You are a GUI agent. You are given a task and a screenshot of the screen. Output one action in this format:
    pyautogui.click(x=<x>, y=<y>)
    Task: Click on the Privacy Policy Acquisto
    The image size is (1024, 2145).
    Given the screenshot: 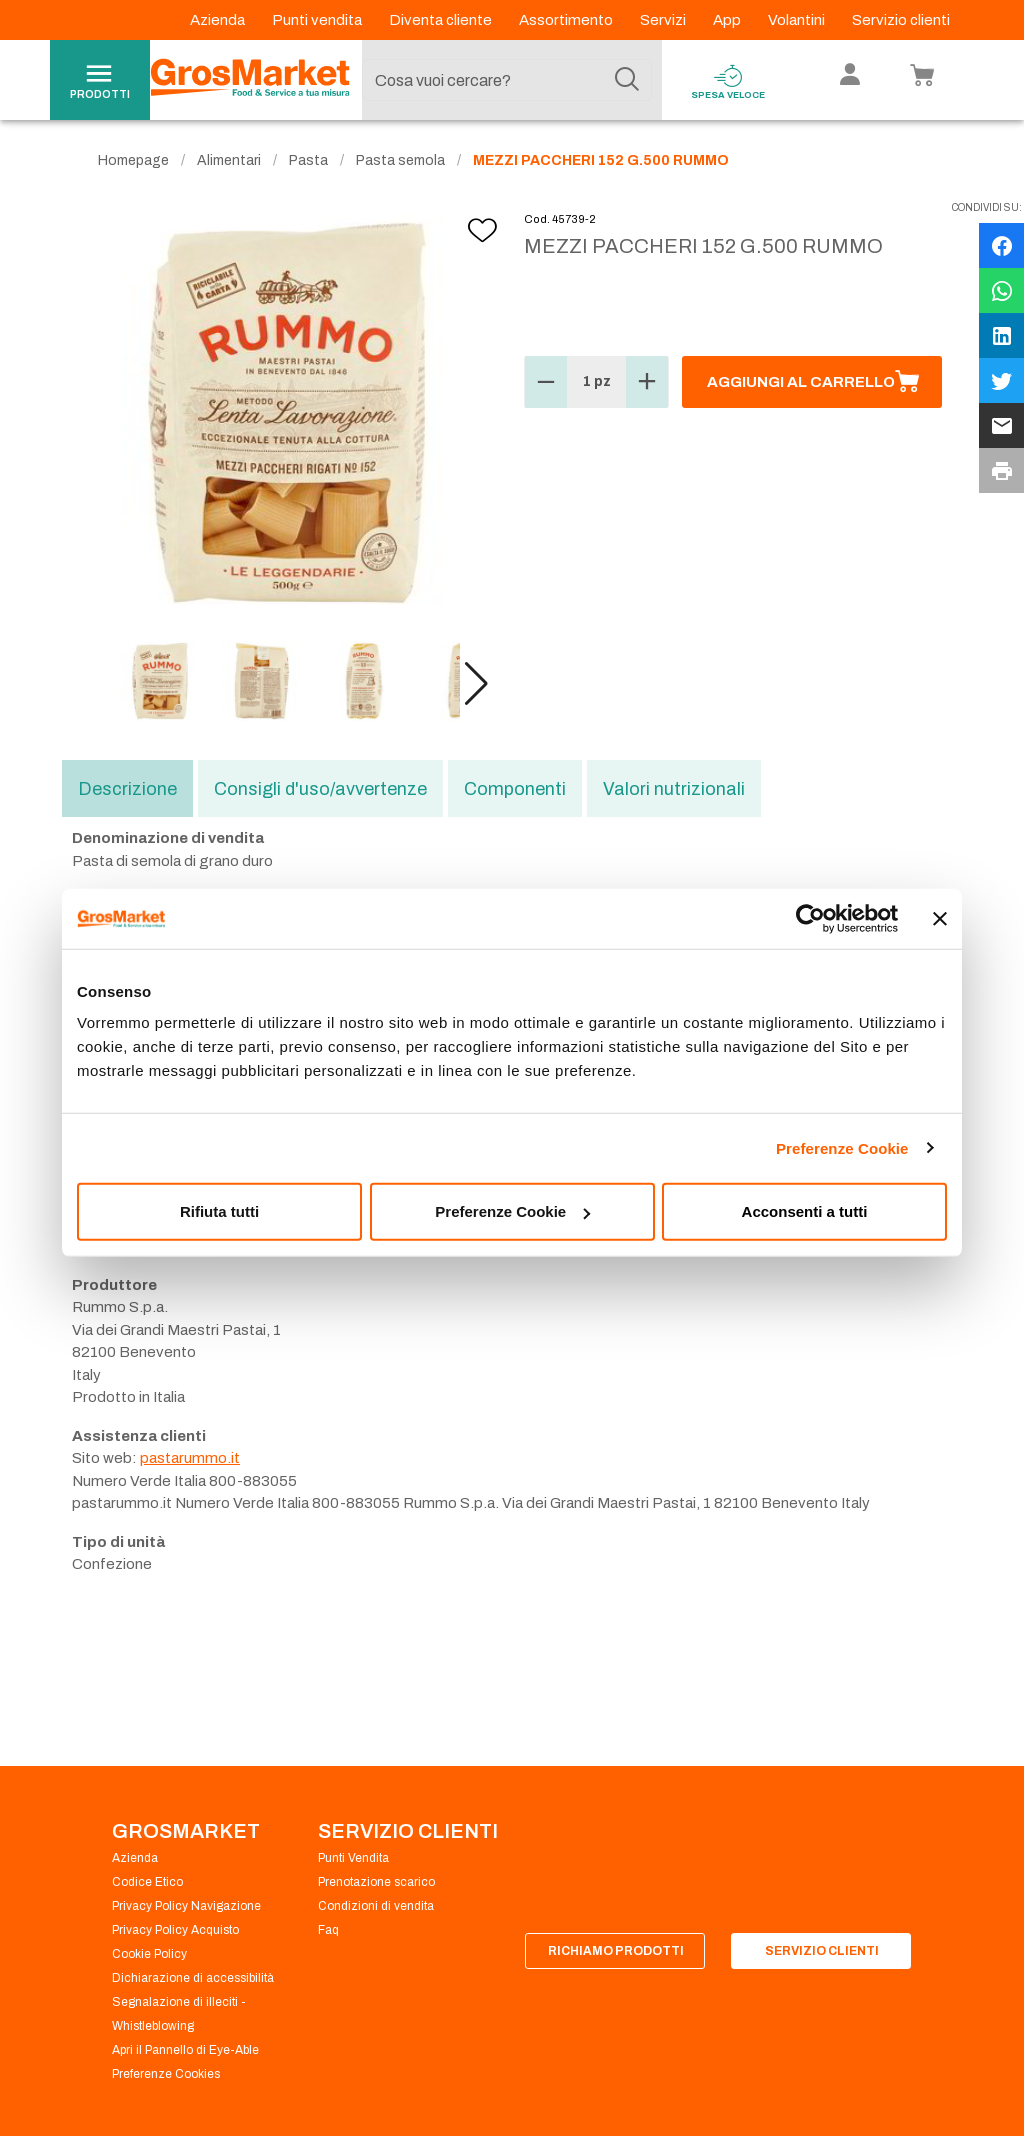 What is the action you would take?
    pyautogui.click(x=175, y=1930)
    